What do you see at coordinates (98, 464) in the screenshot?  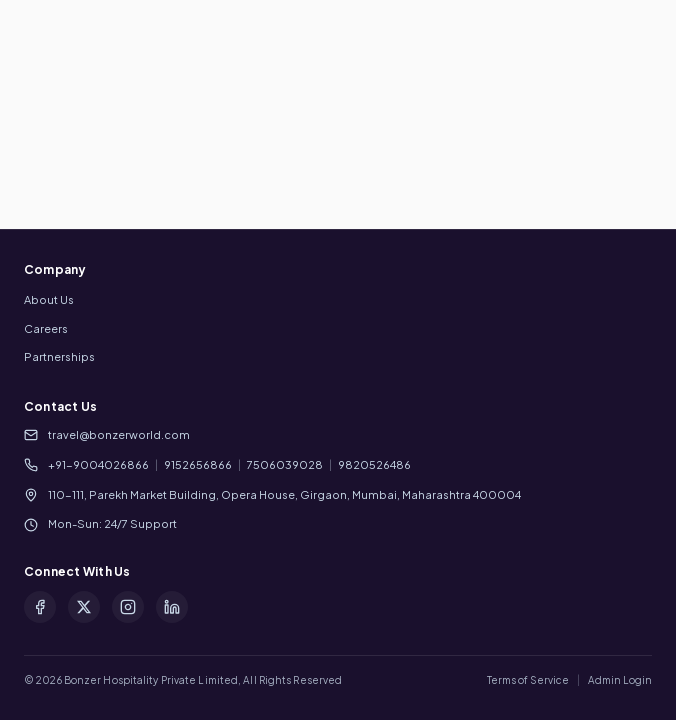 I see `+91-9004026866` at bounding box center [98, 464].